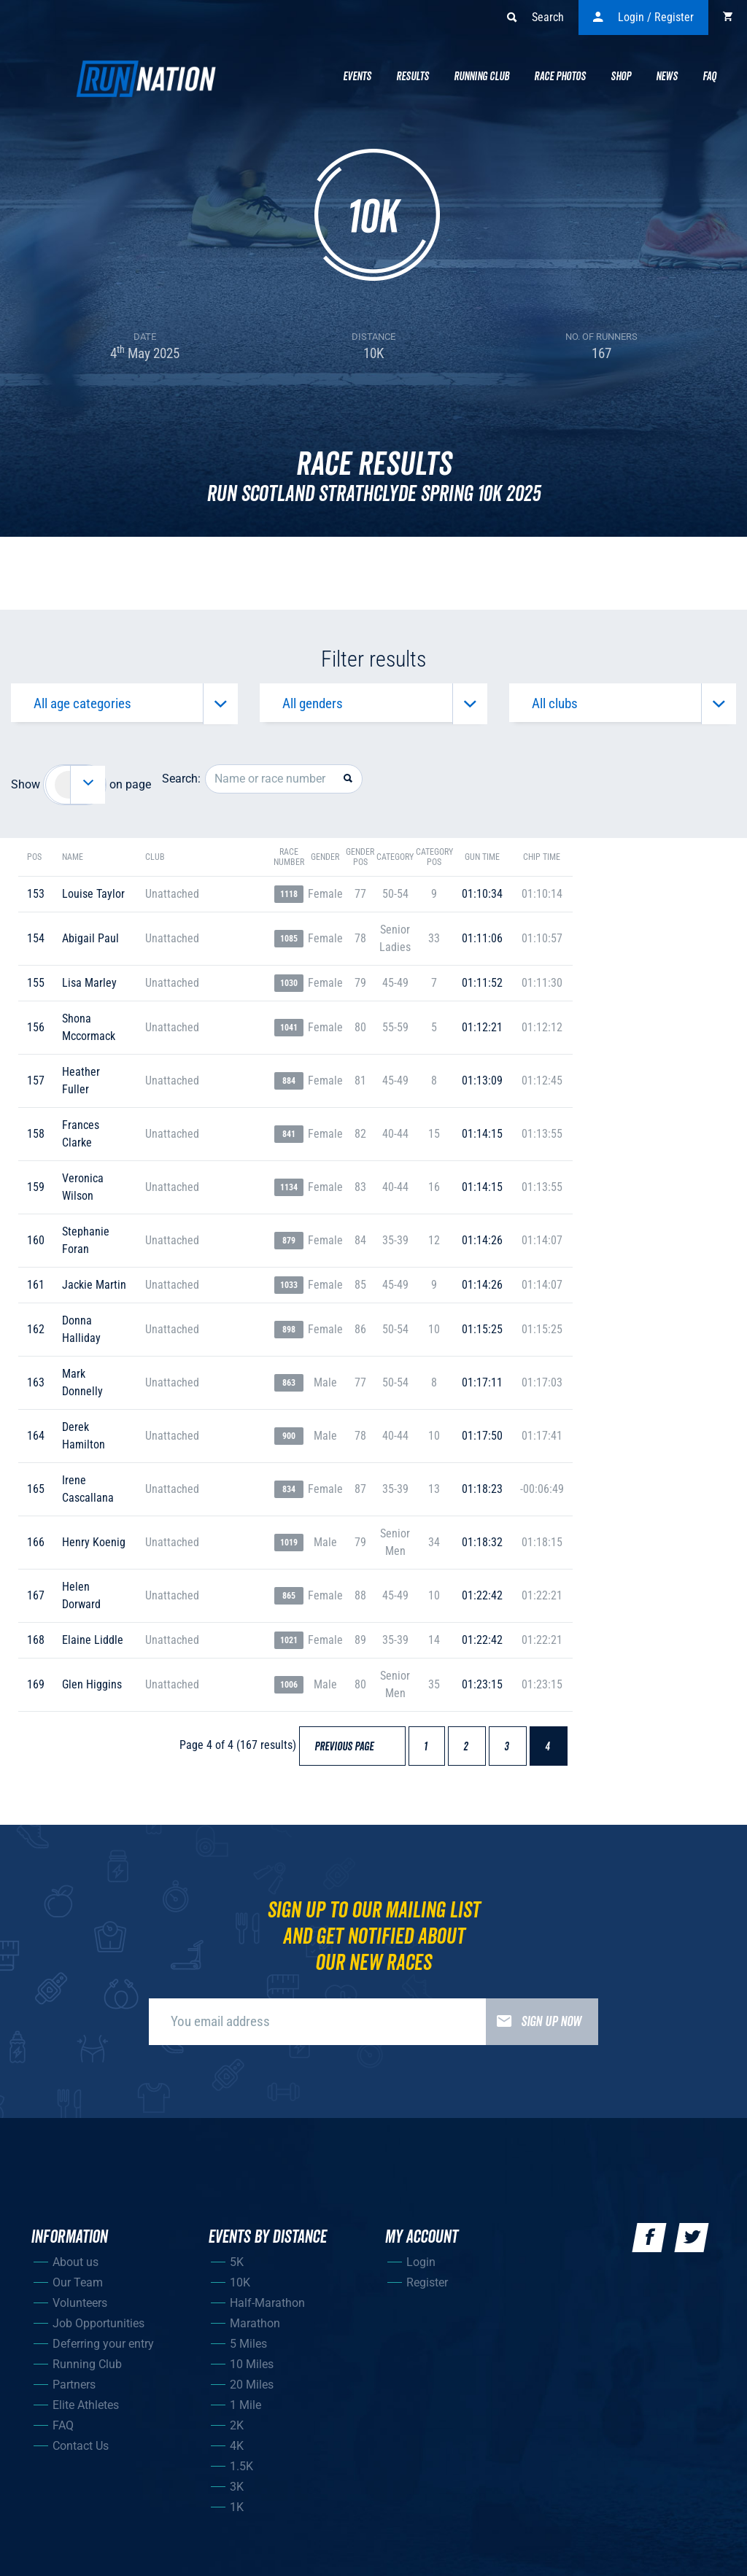 The width and height of the screenshot is (747, 2576). What do you see at coordinates (252, 2372) in the screenshot?
I see `10 Miles` at bounding box center [252, 2372].